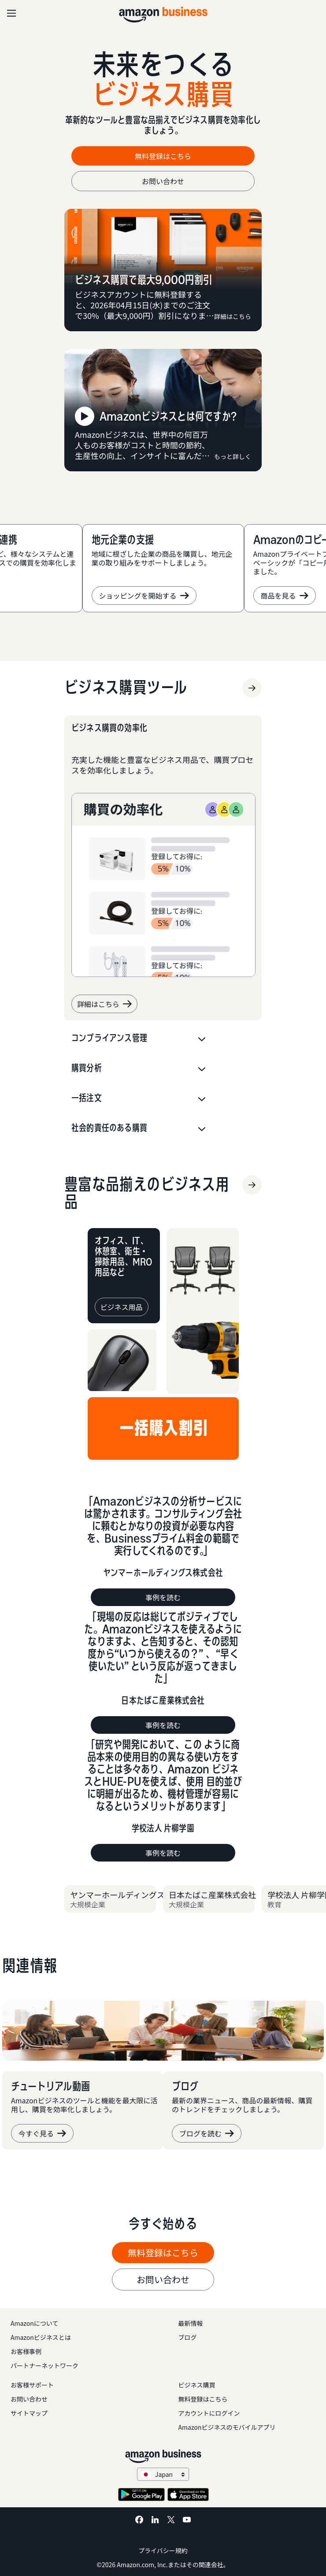 The height and width of the screenshot is (2576, 326). I want to click on 無料登録はこちら, so click(203, 2399).